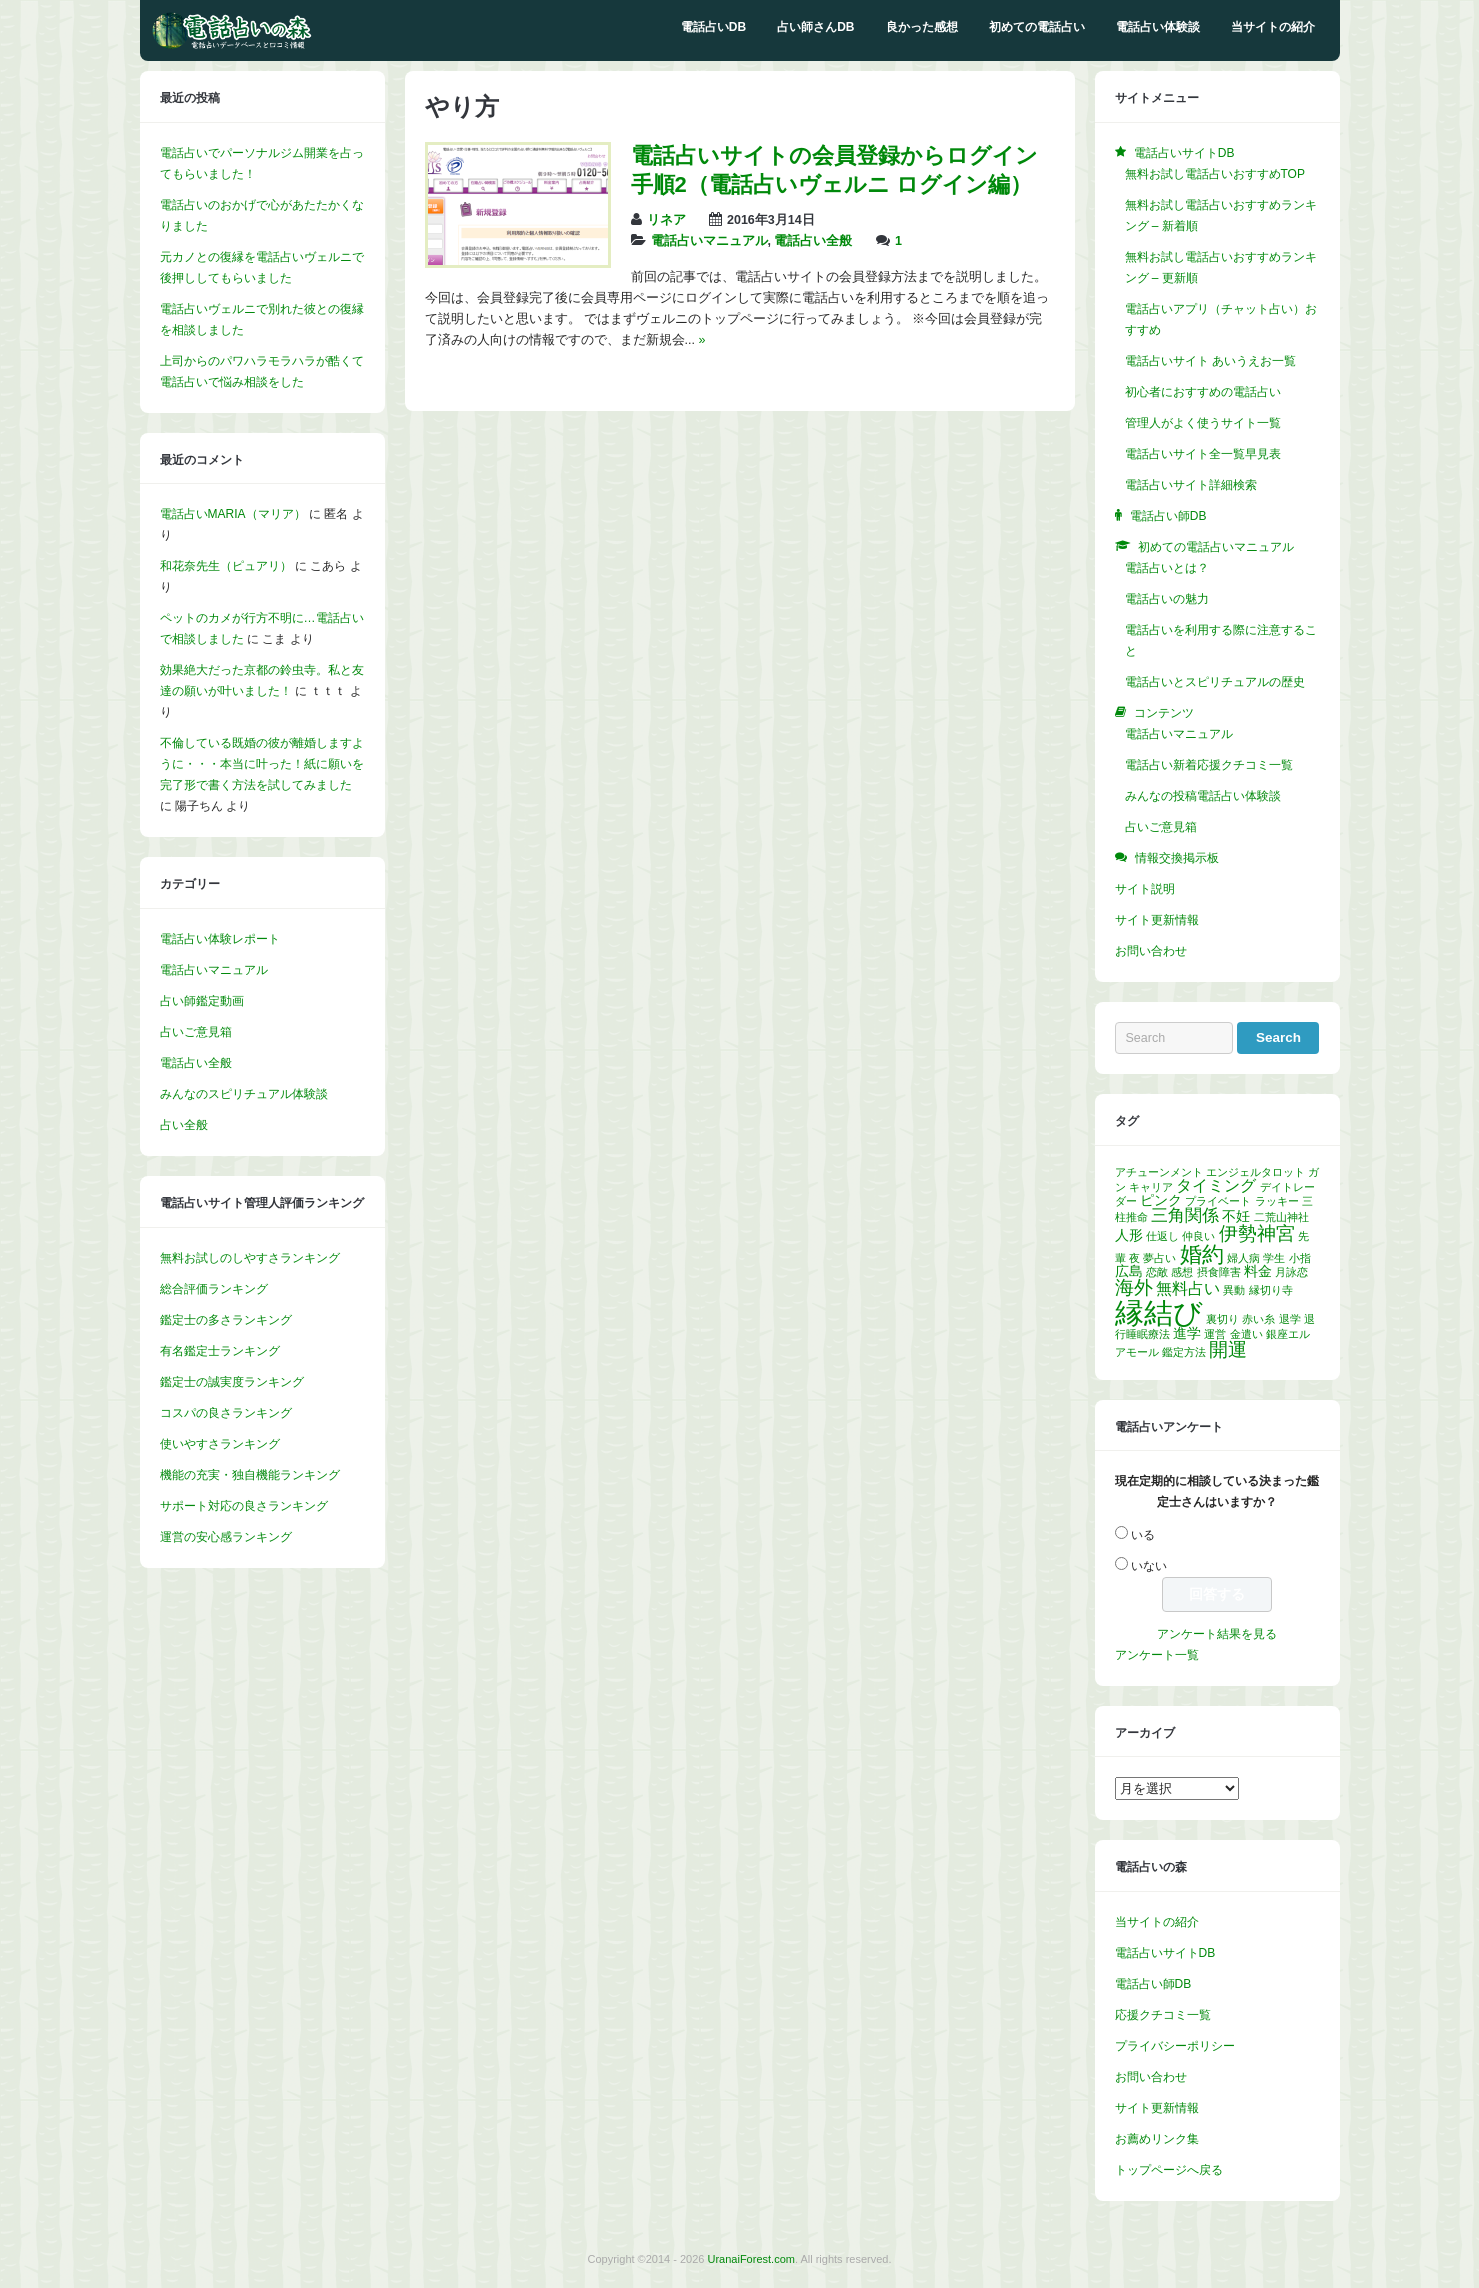  Describe the element at coordinates (1165, 1953) in the screenshot. I see `電話占いサイトDB` at that location.